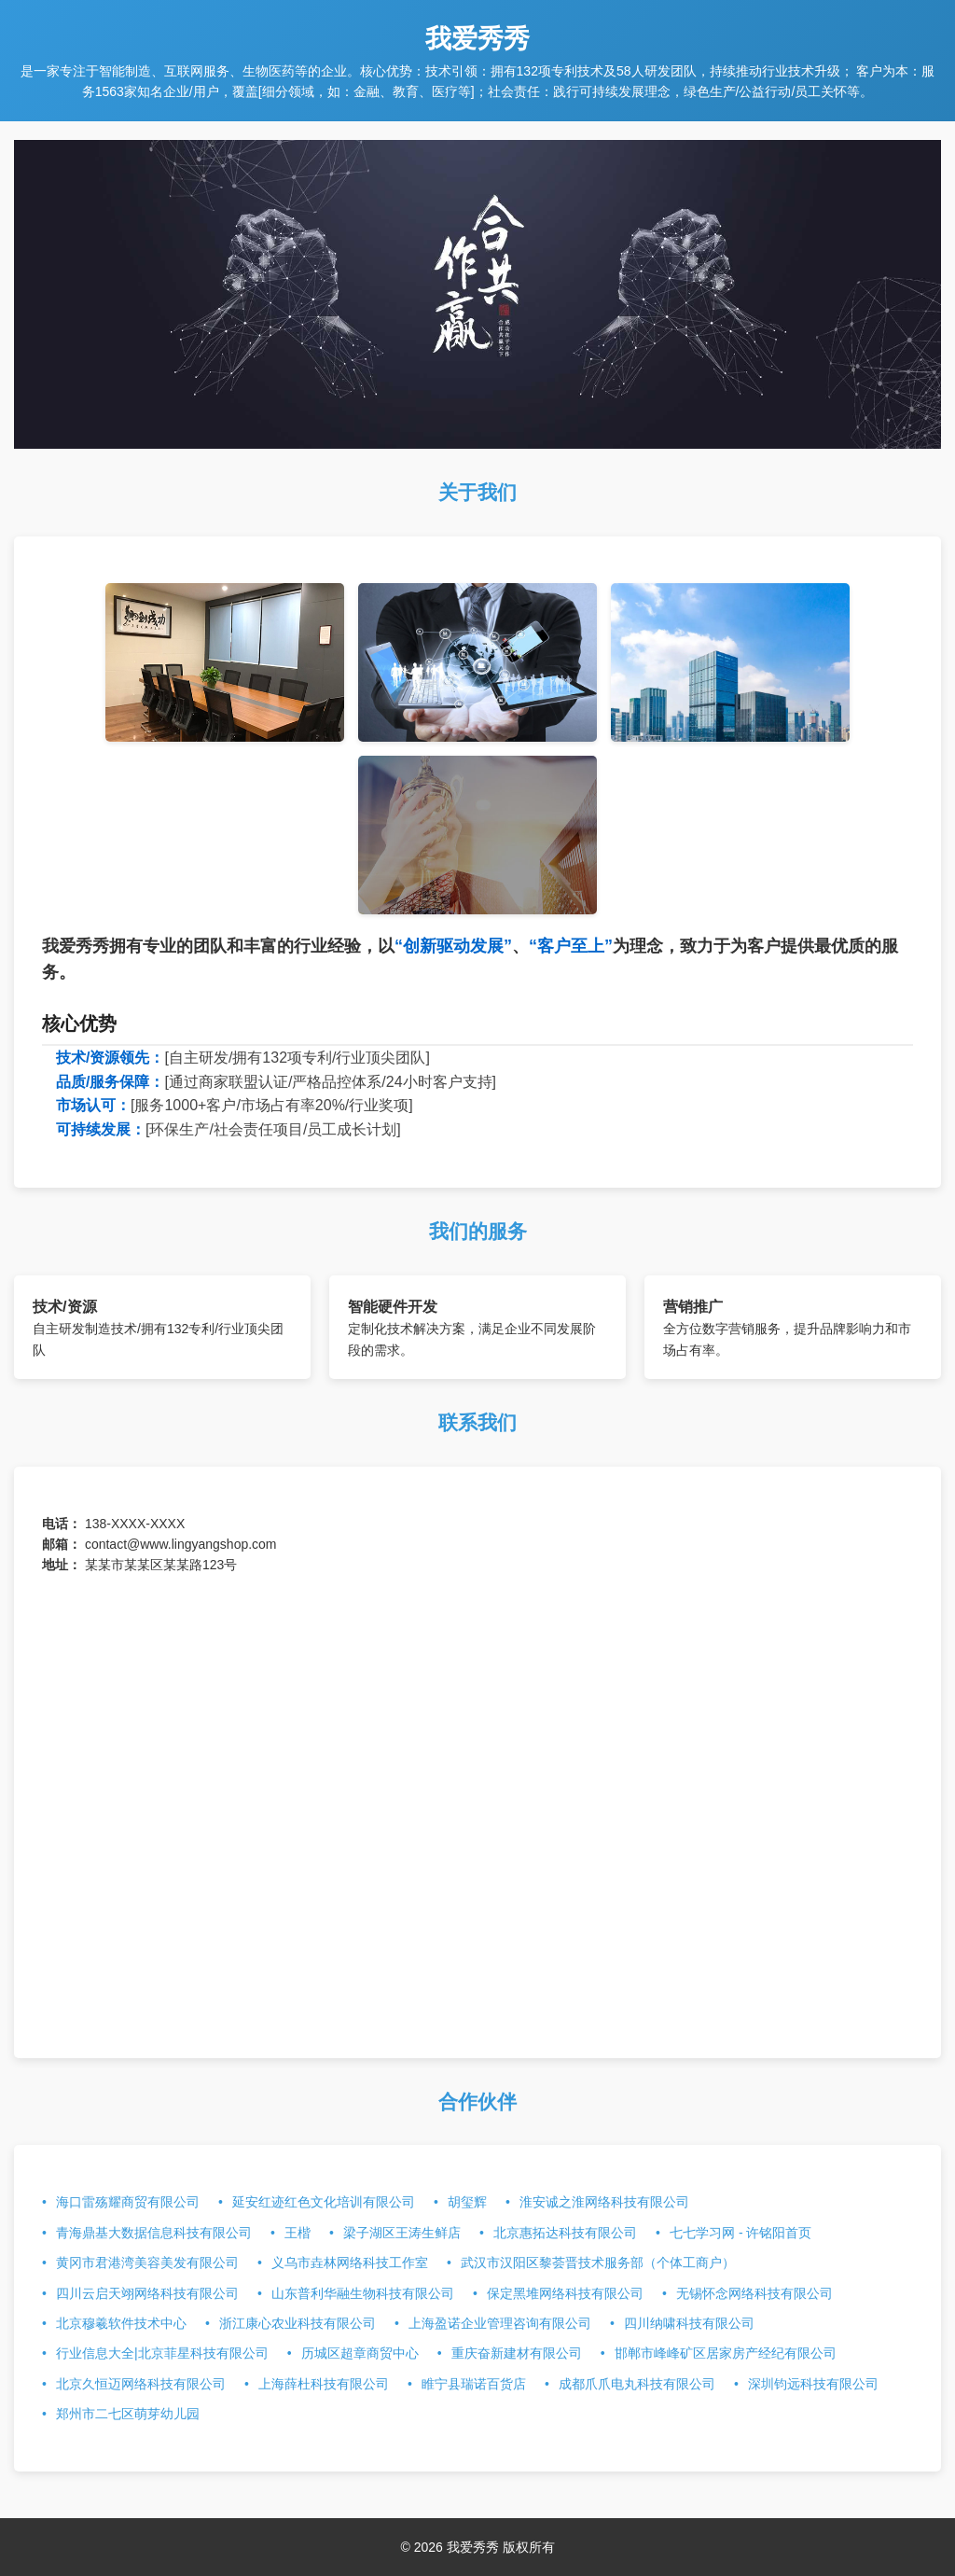 This screenshot has height=2576, width=955. I want to click on 北京久恒迈网络科技有限公司, so click(141, 2383).